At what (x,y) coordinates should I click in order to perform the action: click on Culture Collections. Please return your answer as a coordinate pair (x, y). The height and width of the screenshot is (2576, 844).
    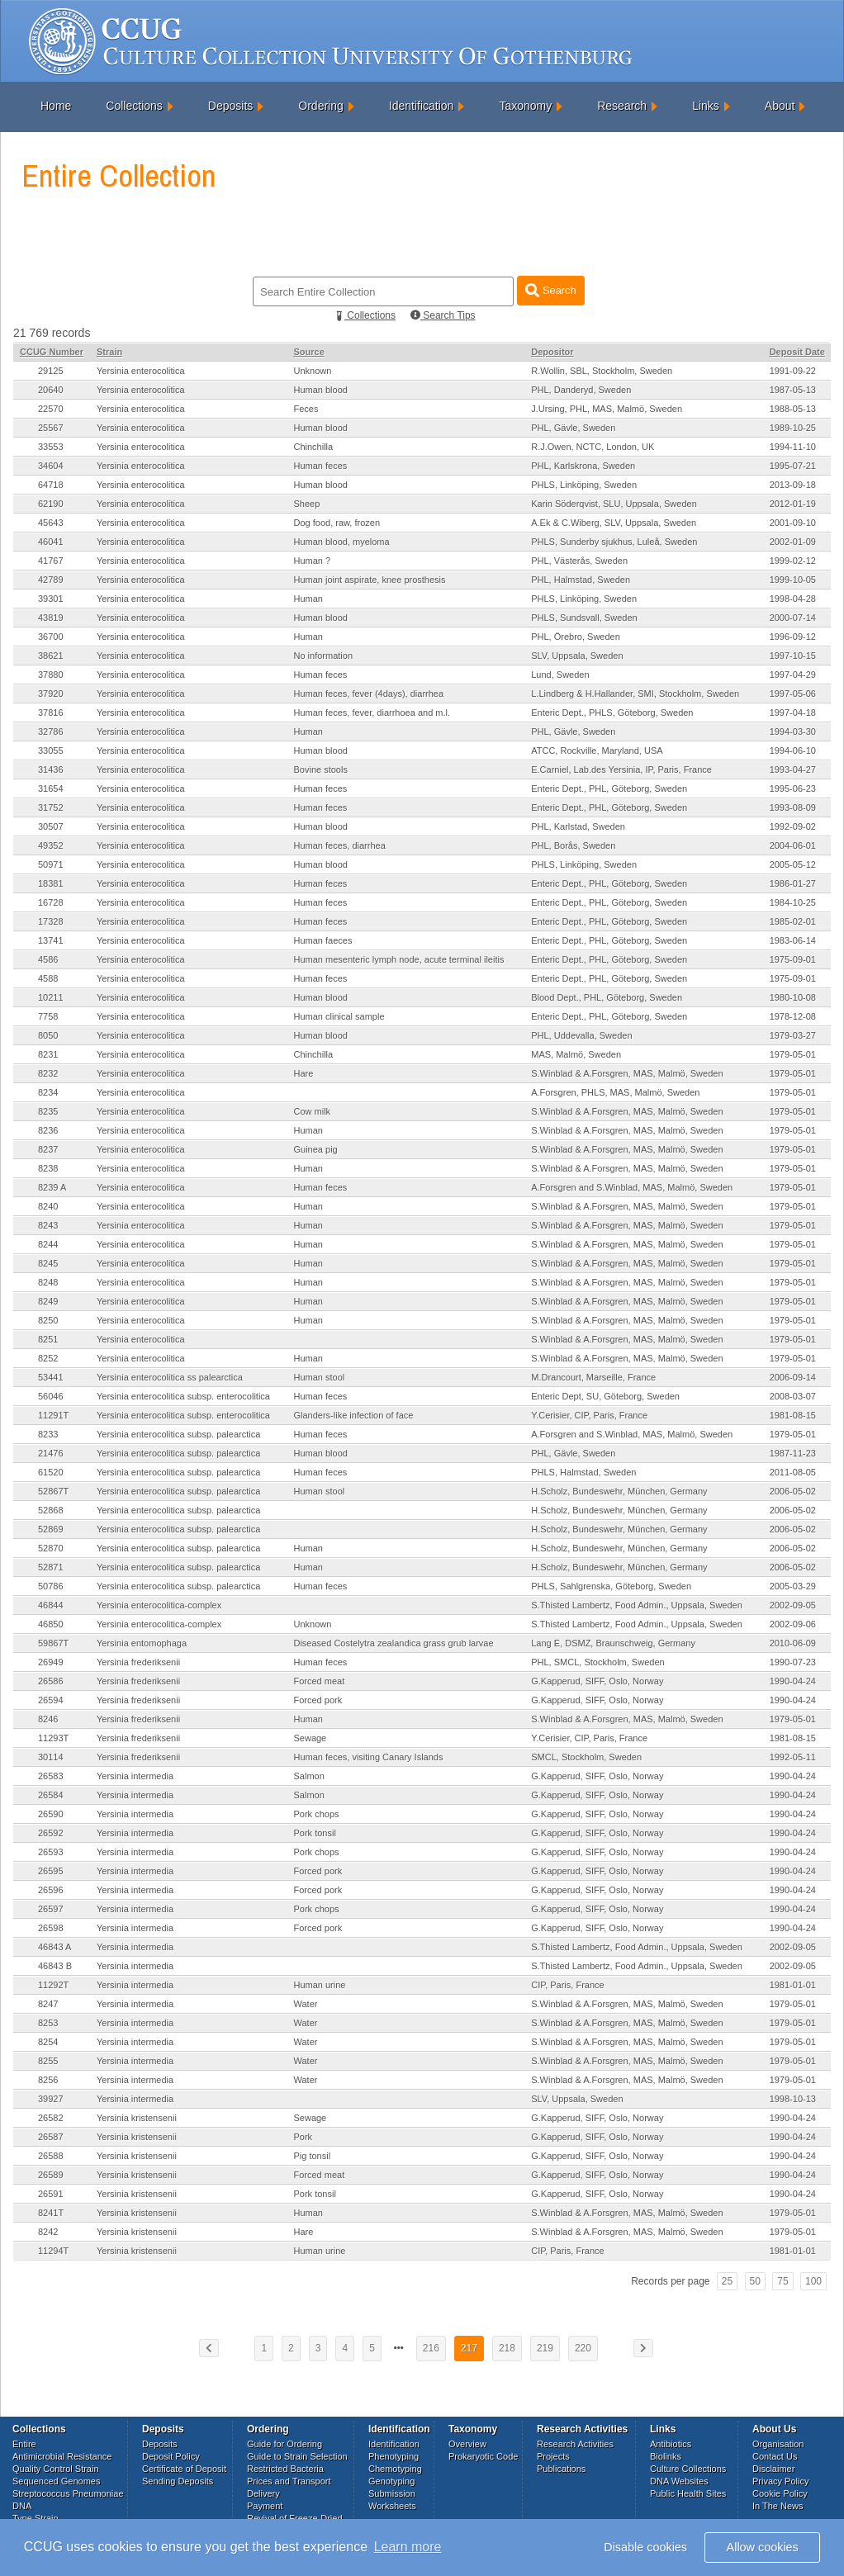
    Looking at the image, I should click on (688, 2469).